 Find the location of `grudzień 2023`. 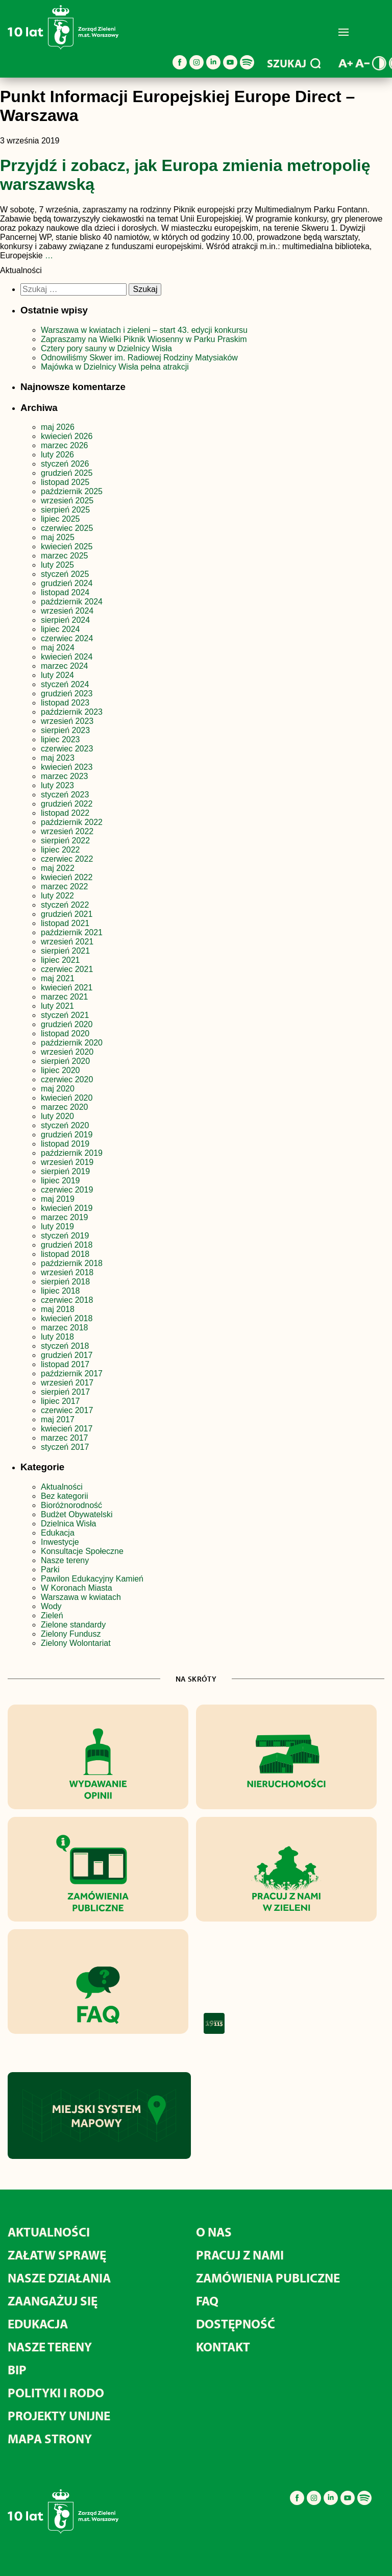

grudzień 2023 is located at coordinates (66, 693).